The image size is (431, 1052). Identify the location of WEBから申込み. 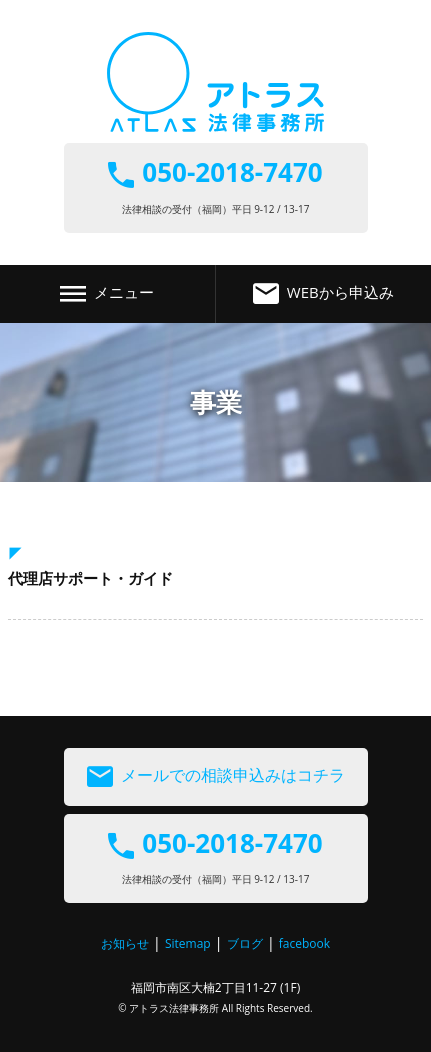
(323, 294).